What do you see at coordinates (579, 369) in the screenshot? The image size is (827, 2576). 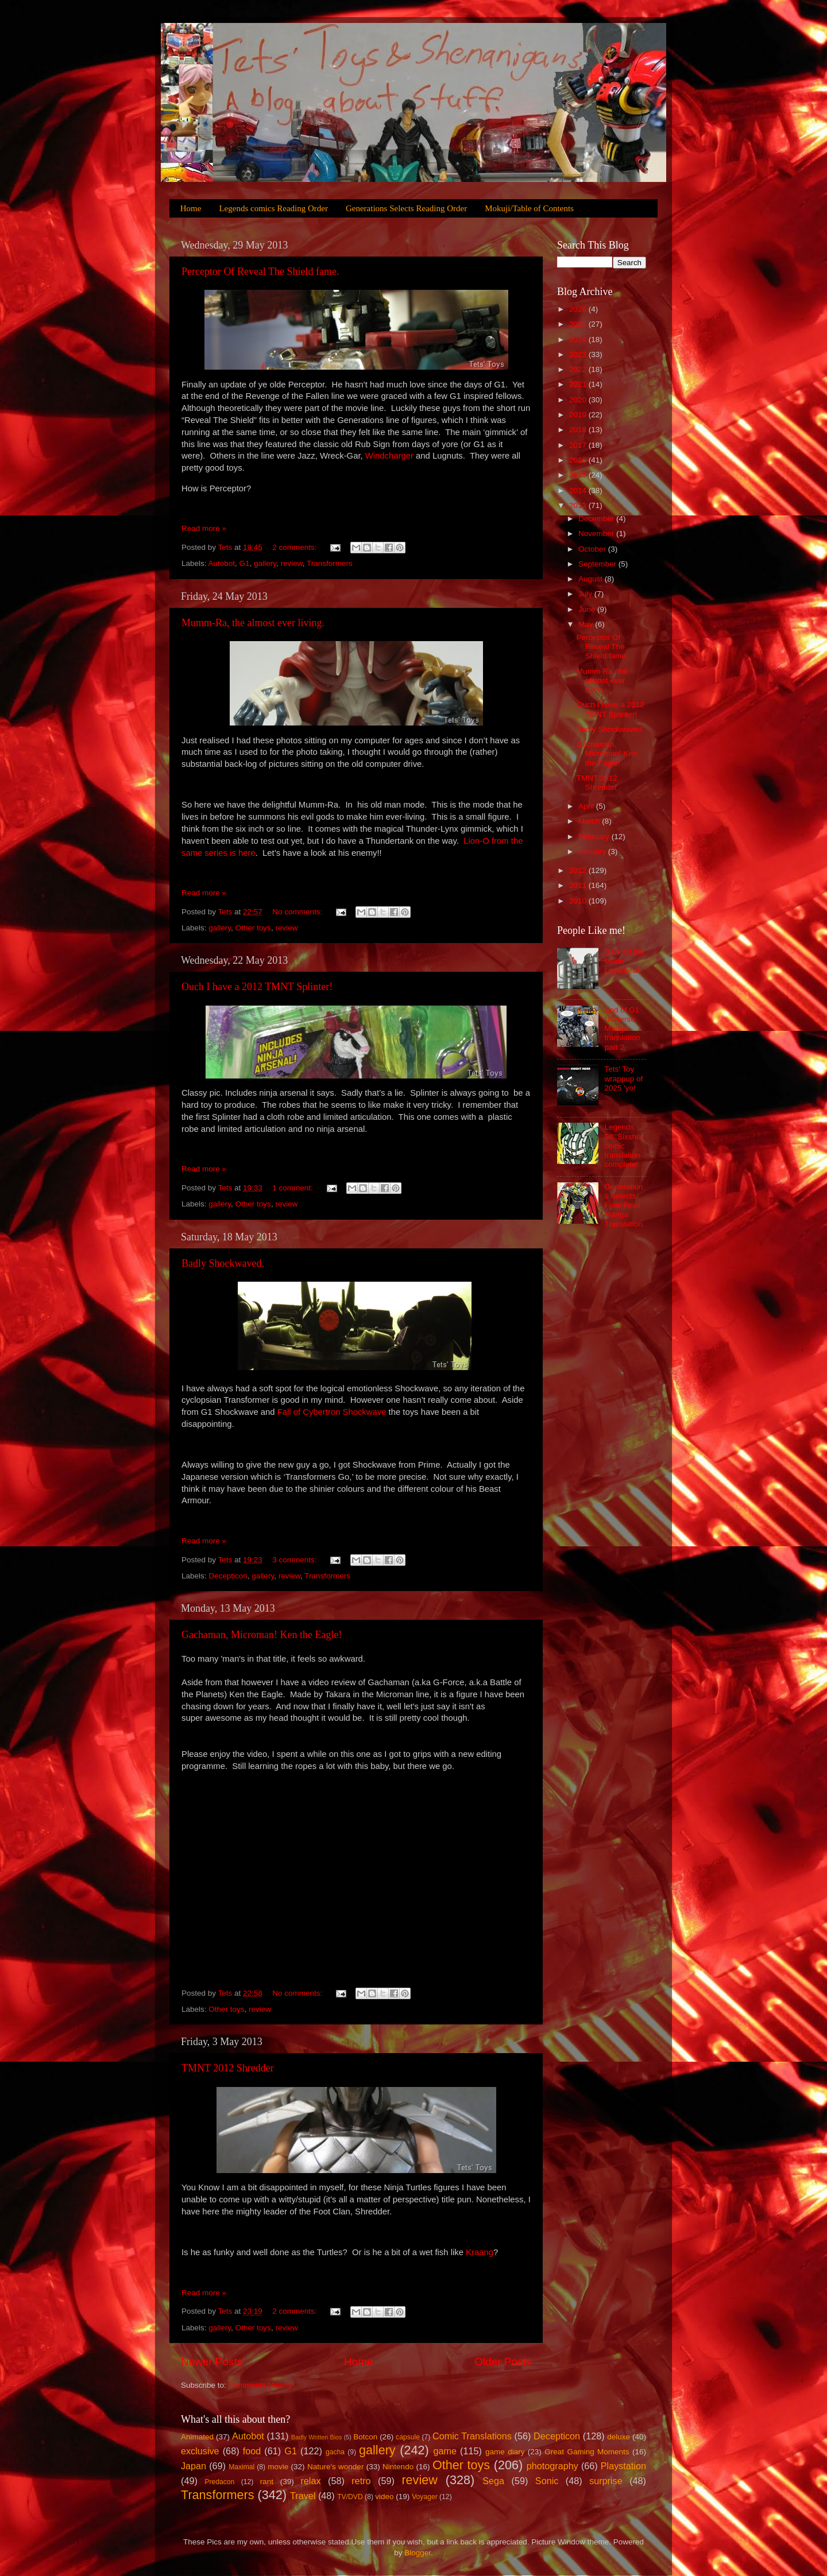 I see `2022` at bounding box center [579, 369].